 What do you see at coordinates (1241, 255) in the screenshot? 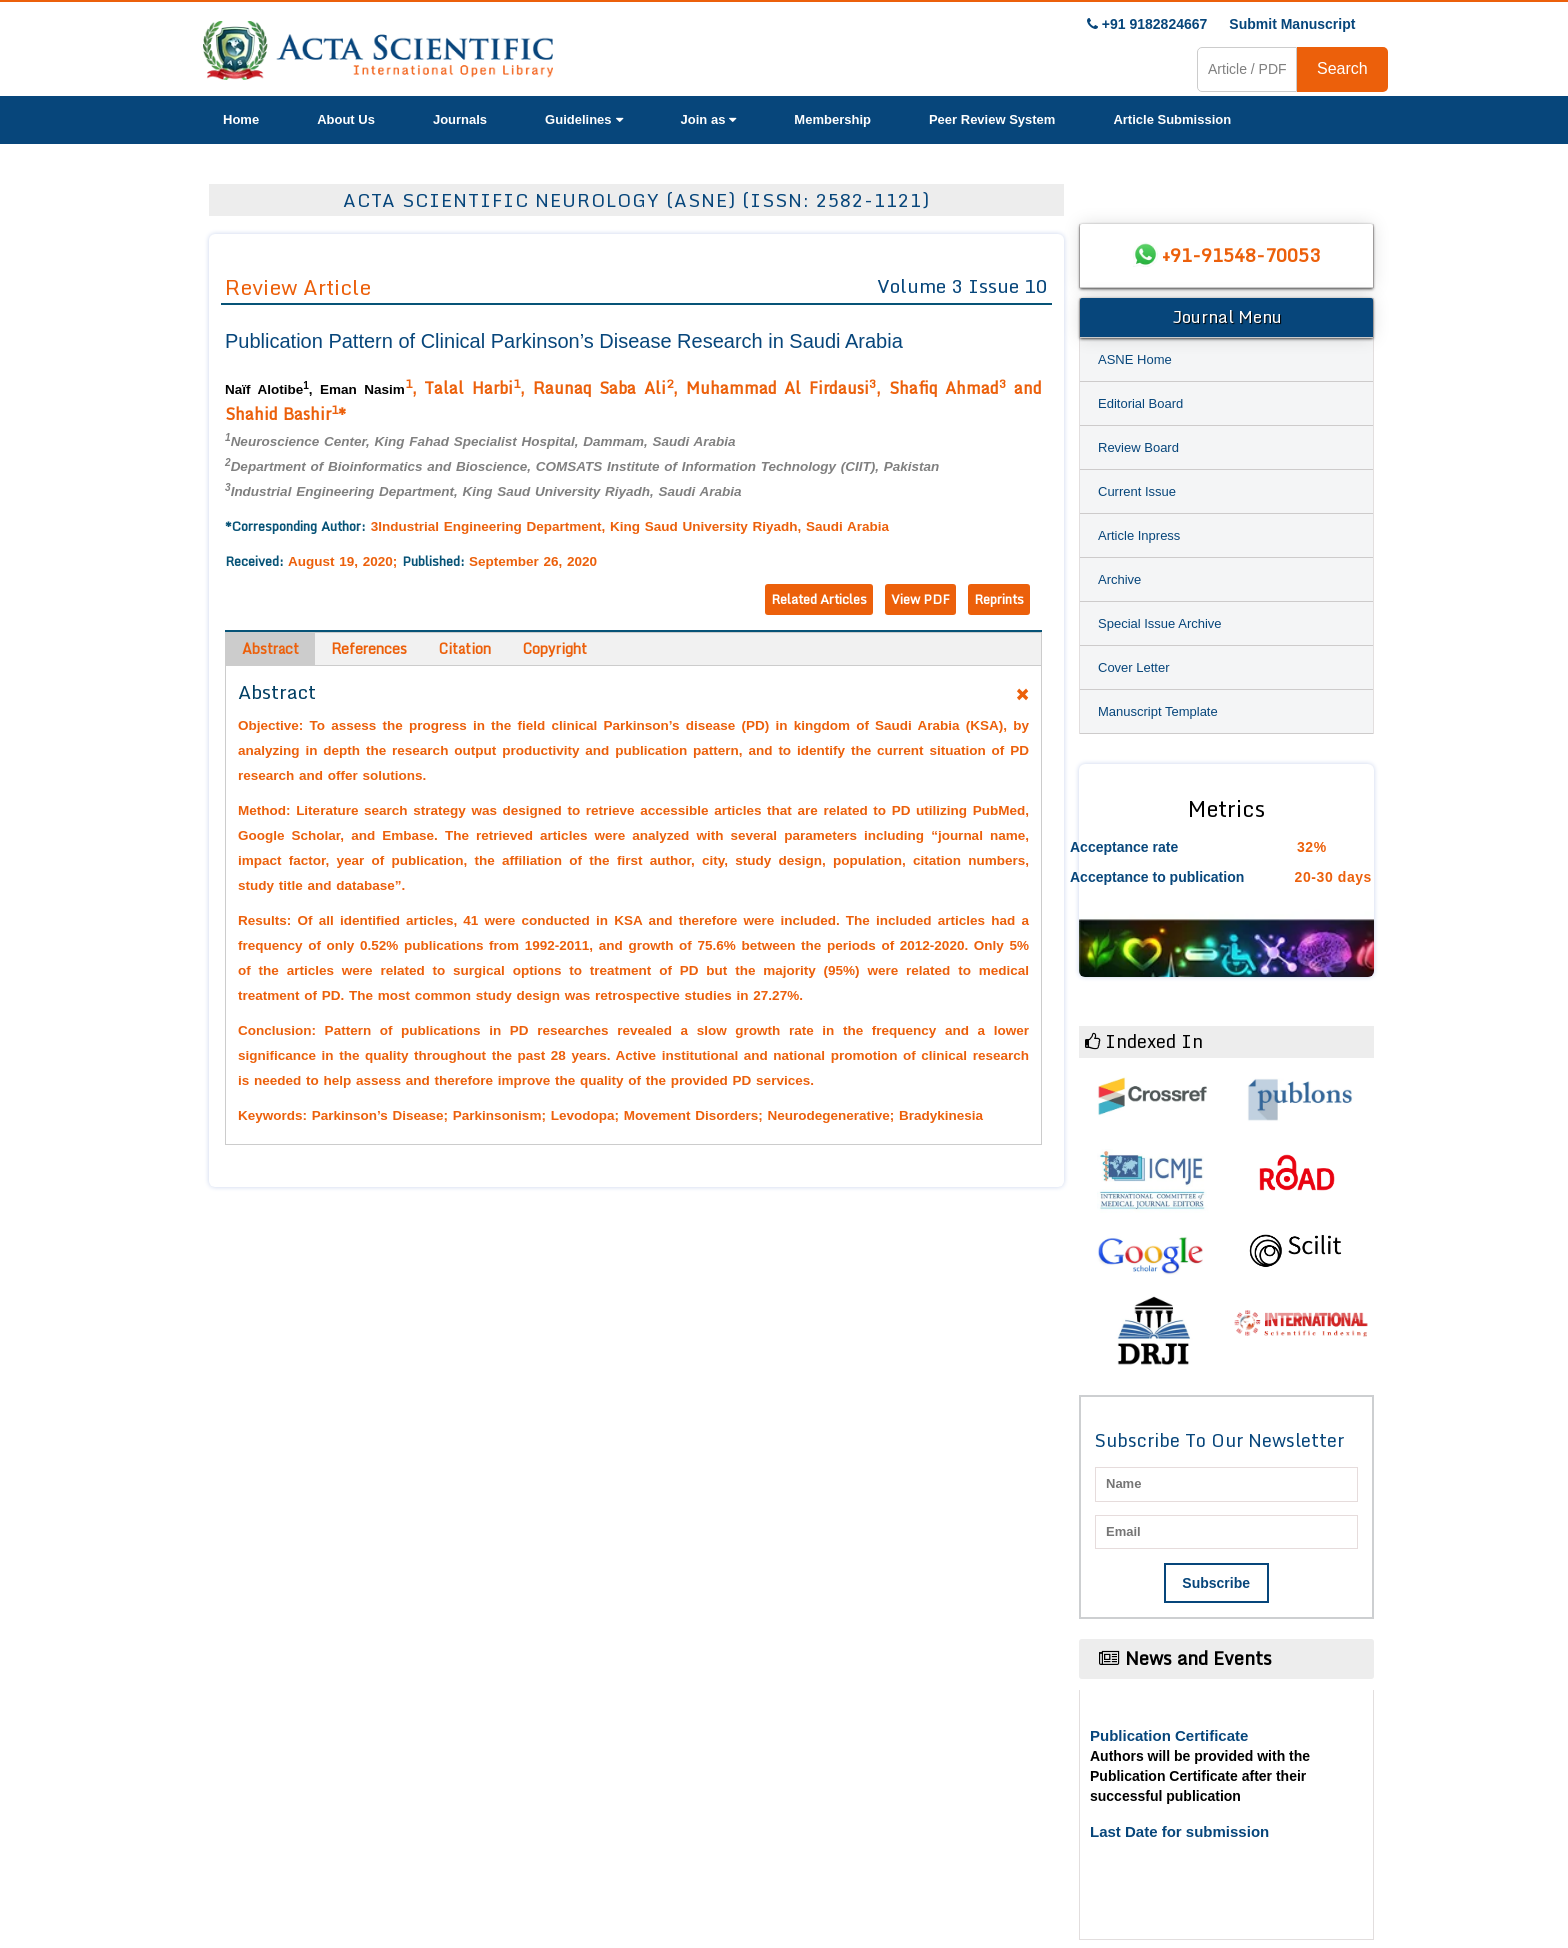
I see `+91-91548-70053` at bounding box center [1241, 255].